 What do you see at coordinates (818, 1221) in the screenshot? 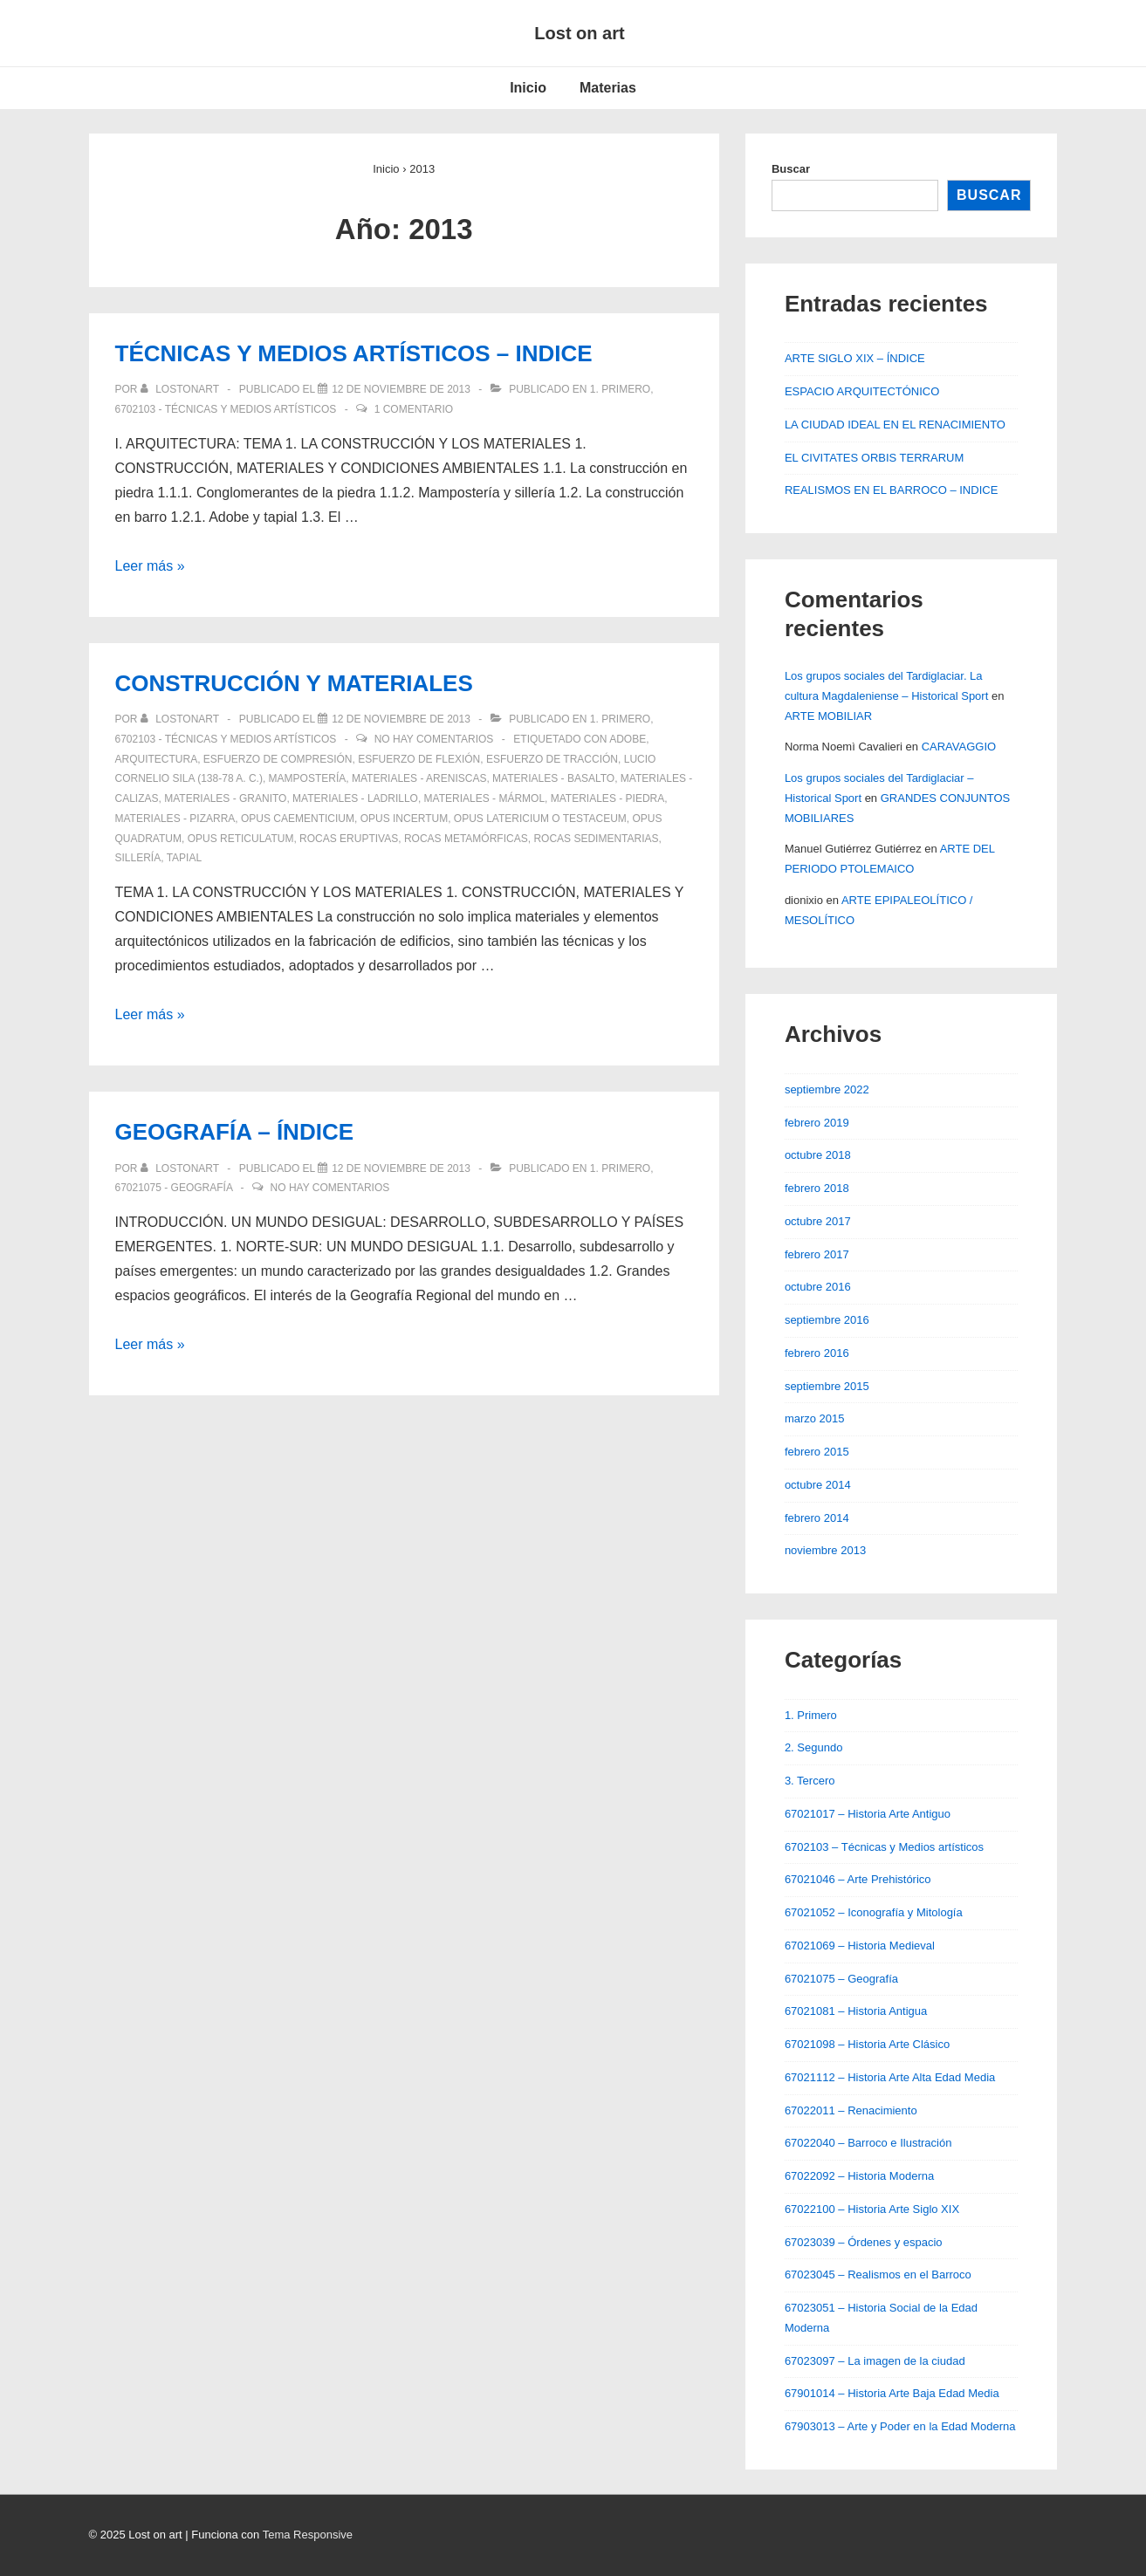
I see `octubre 2017` at bounding box center [818, 1221].